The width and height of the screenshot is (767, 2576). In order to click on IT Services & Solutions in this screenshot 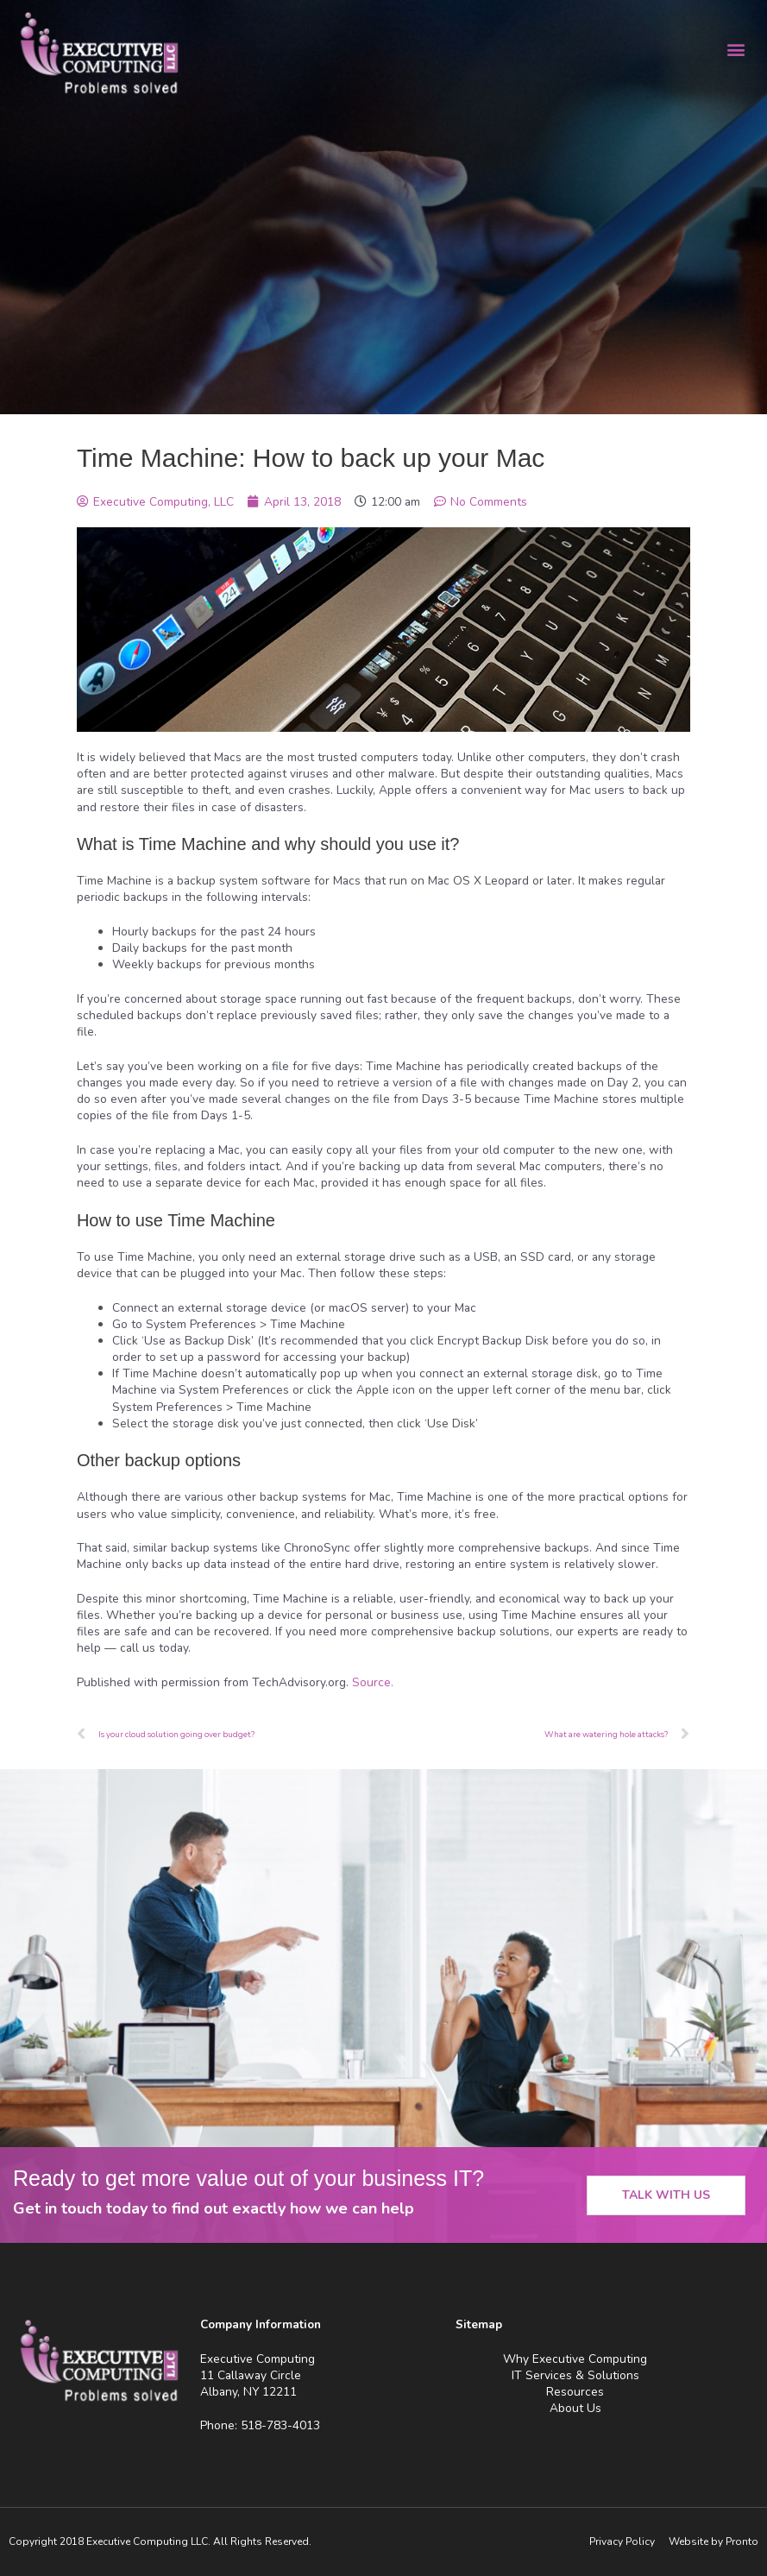, I will do `click(575, 2375)`.